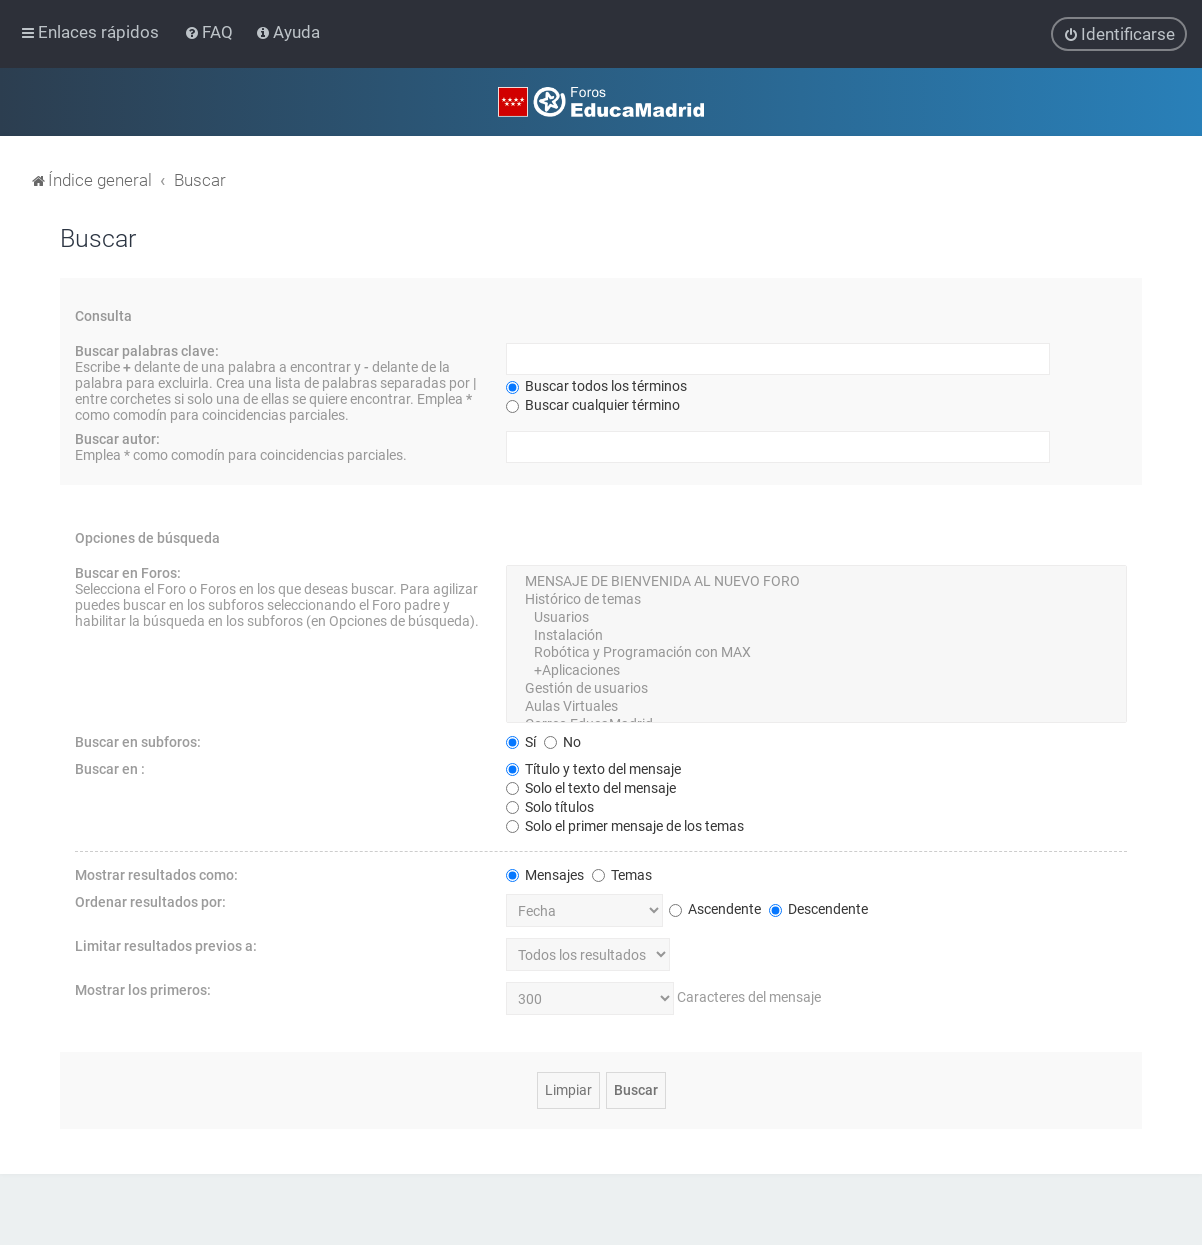  Describe the element at coordinates (166, 945) in the screenshot. I see `Limitar resultados previos a:` at that location.